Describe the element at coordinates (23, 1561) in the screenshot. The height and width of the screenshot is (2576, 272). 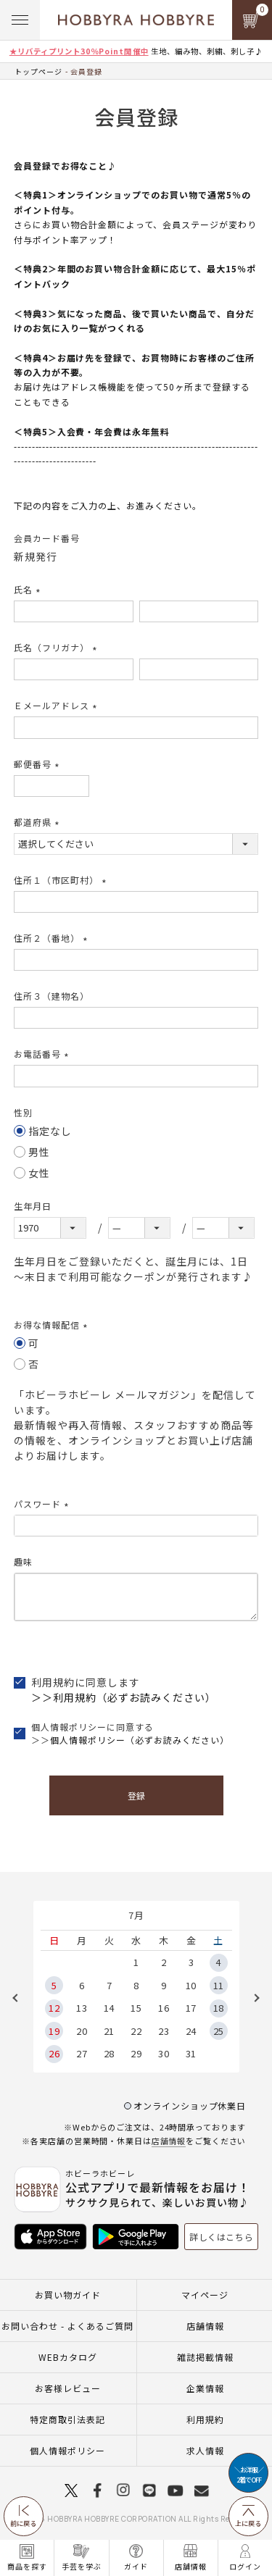
I see `趣味` at that location.